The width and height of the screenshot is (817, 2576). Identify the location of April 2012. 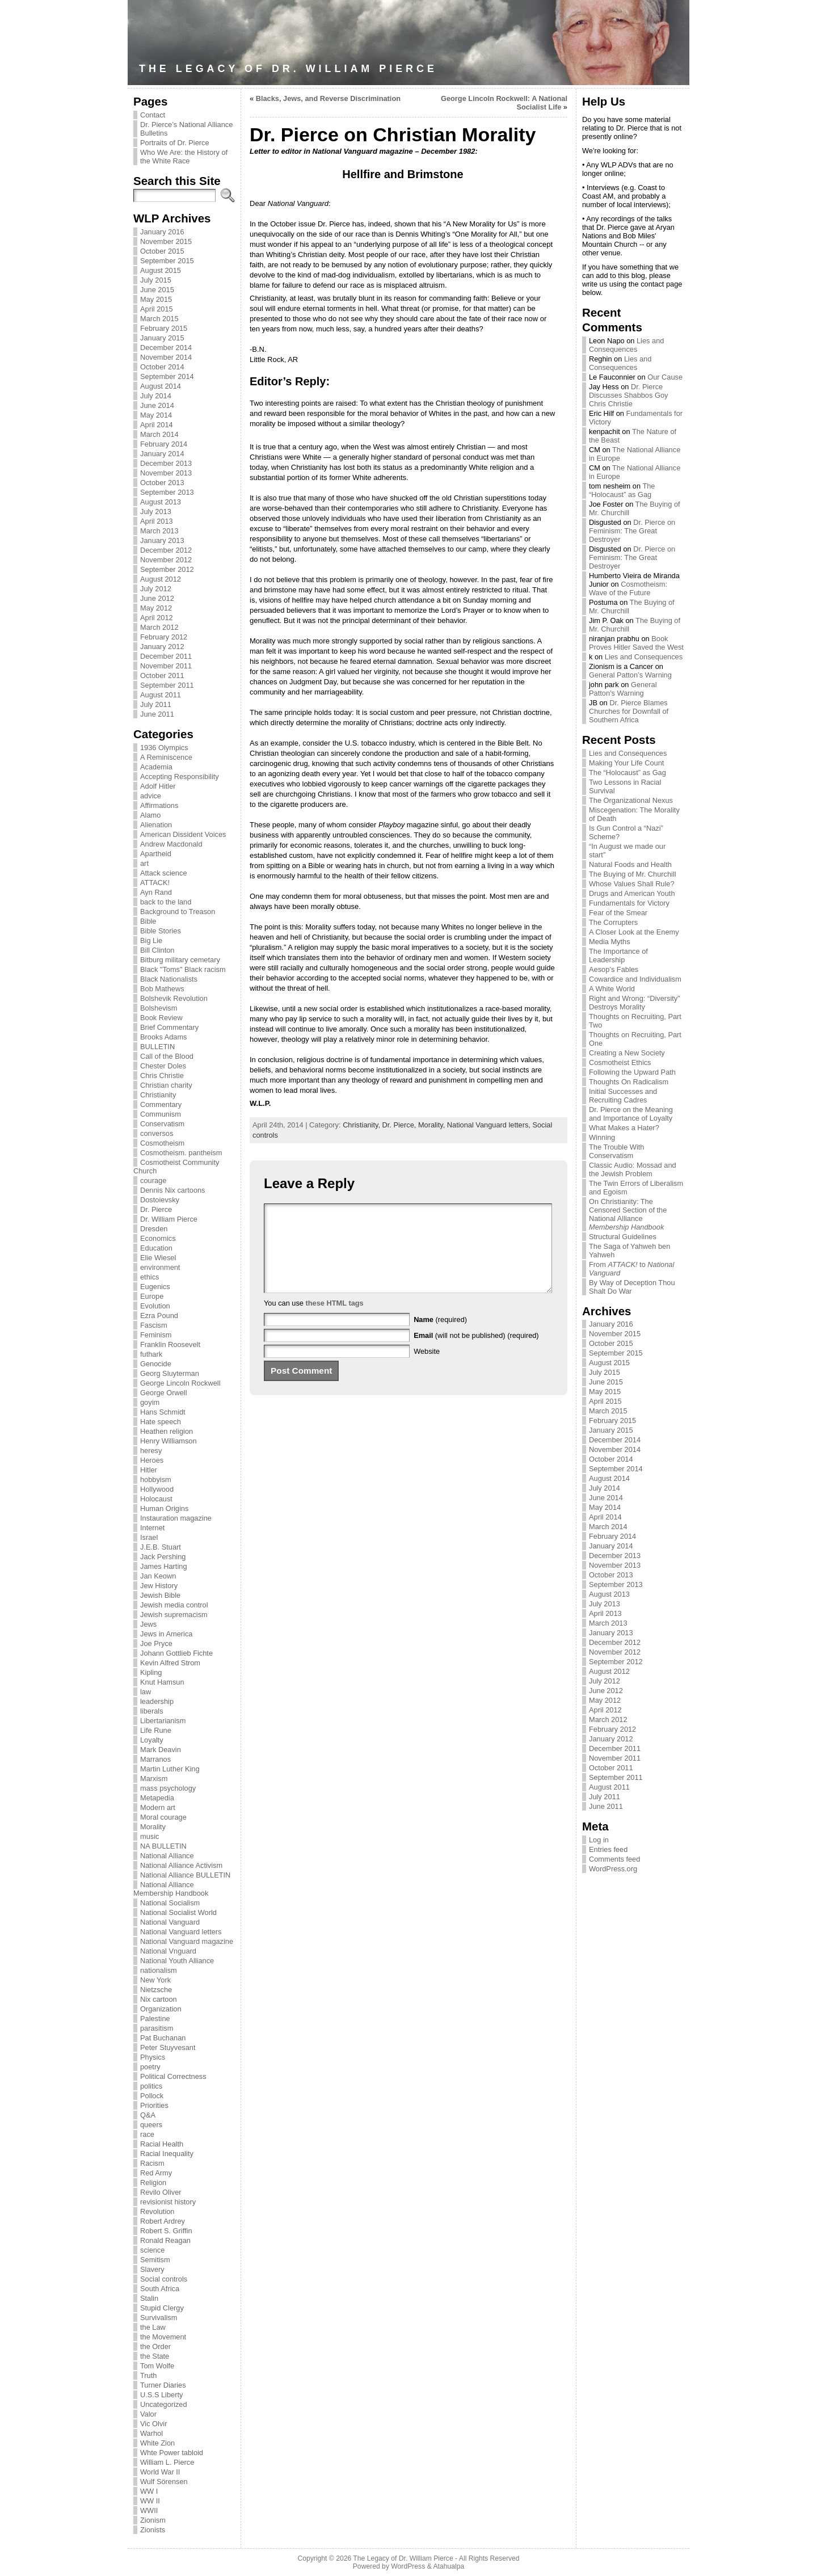
(156, 617).